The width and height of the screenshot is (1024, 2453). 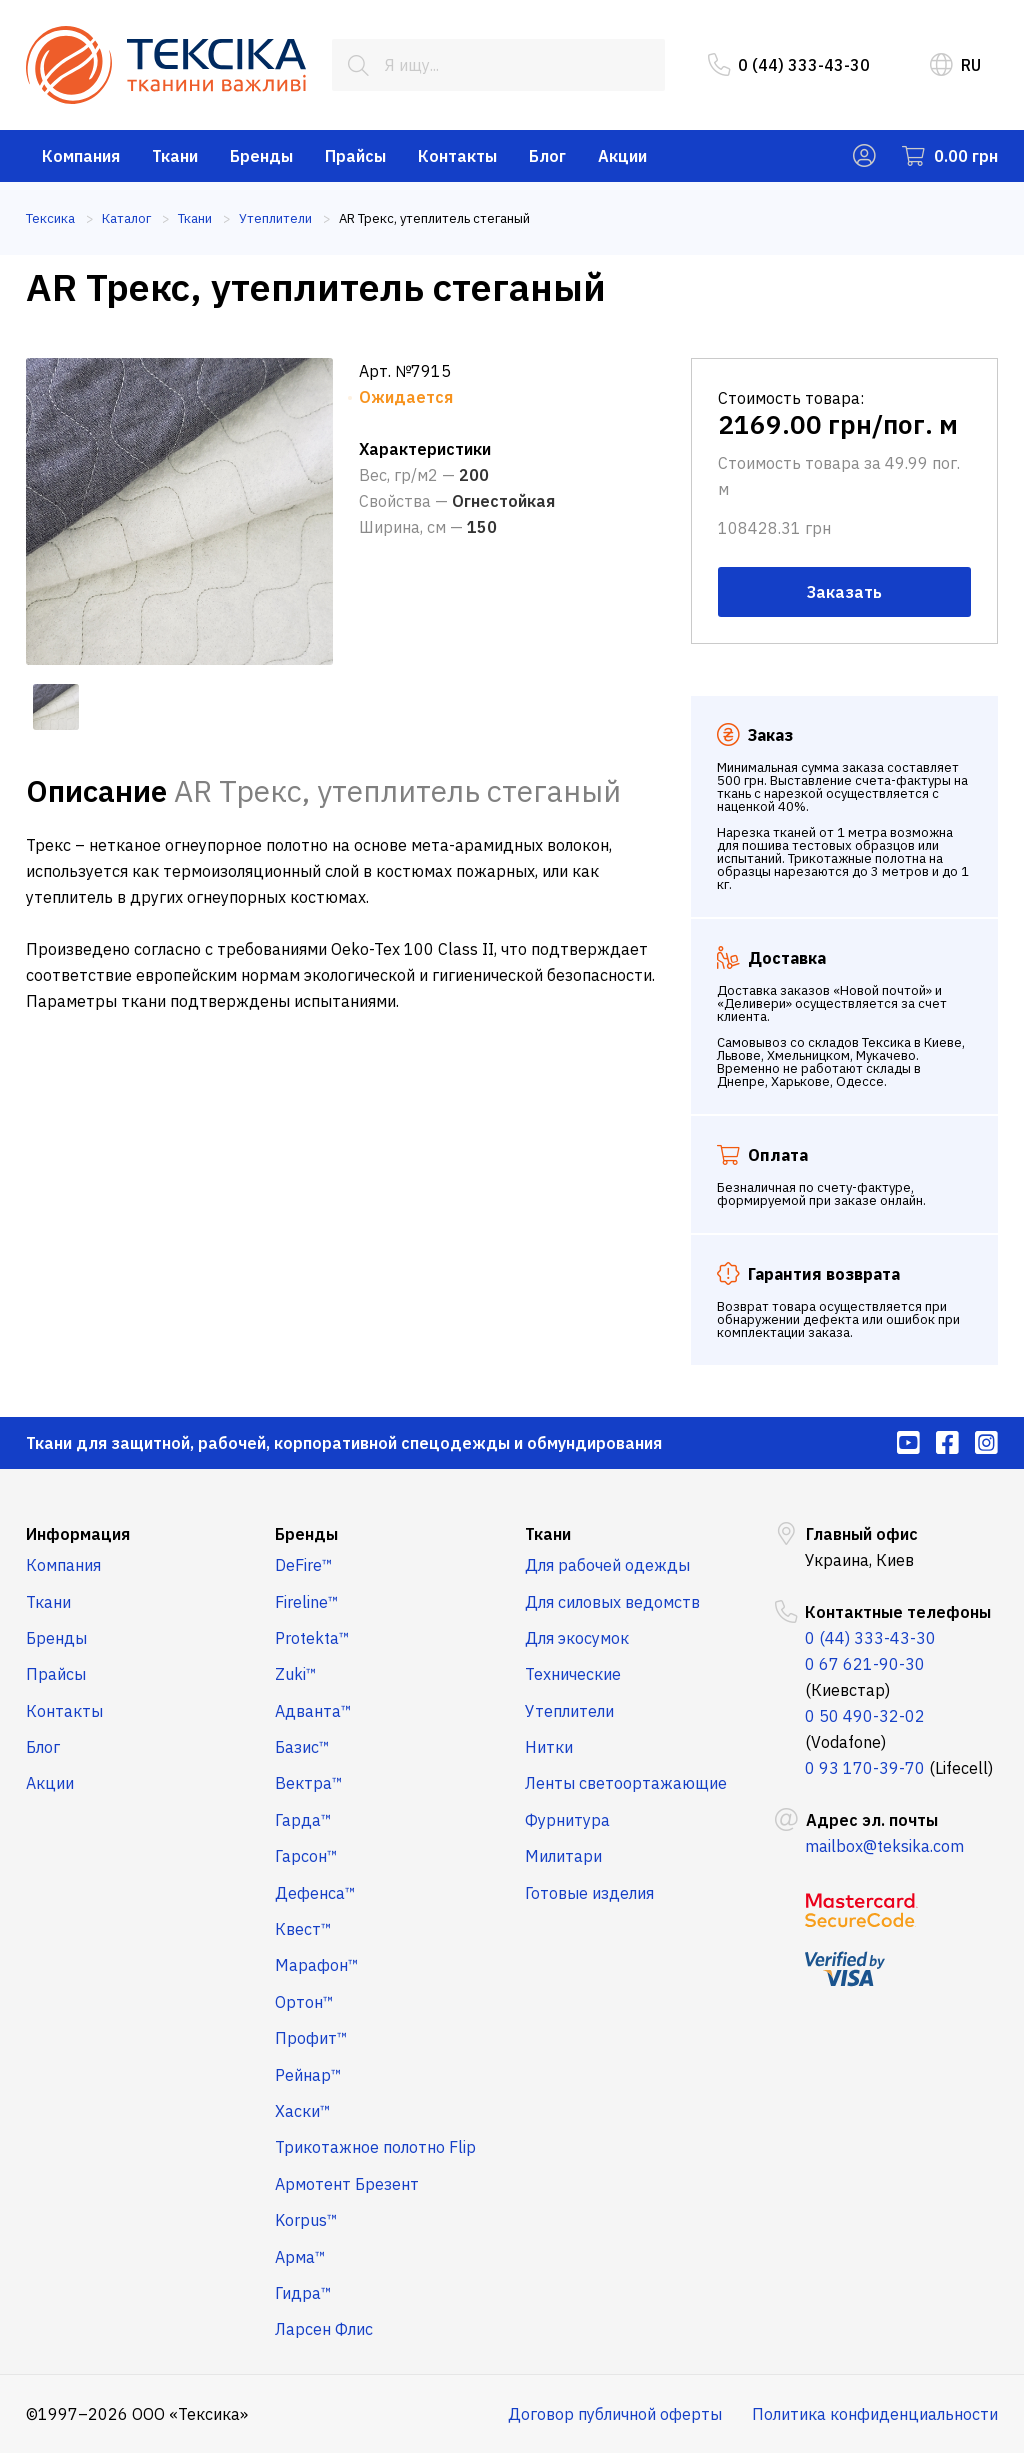 I want to click on Для рабочей одежды, so click(x=607, y=1565).